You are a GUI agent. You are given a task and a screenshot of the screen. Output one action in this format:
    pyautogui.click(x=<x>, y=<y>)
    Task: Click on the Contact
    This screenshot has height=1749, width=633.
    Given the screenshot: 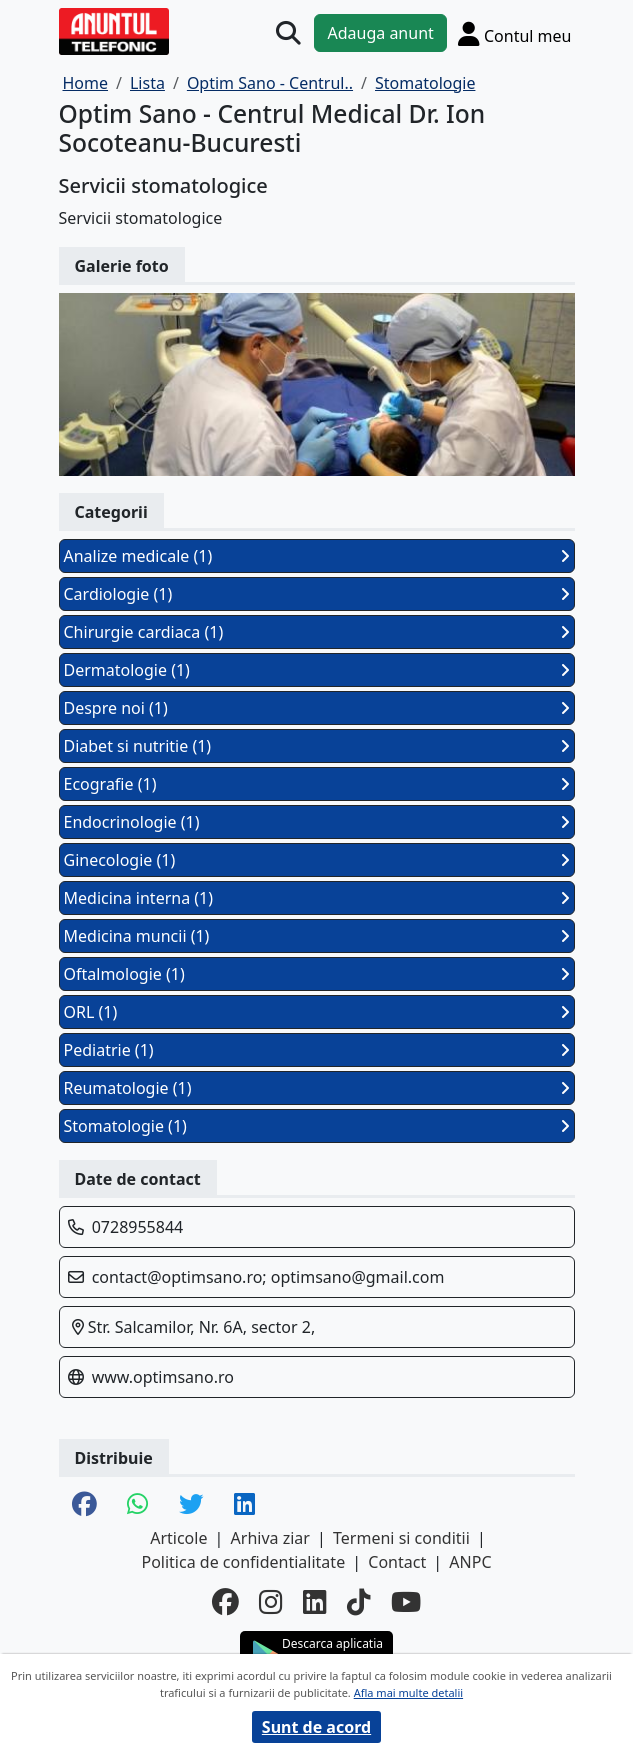 What is the action you would take?
    pyautogui.click(x=397, y=1562)
    